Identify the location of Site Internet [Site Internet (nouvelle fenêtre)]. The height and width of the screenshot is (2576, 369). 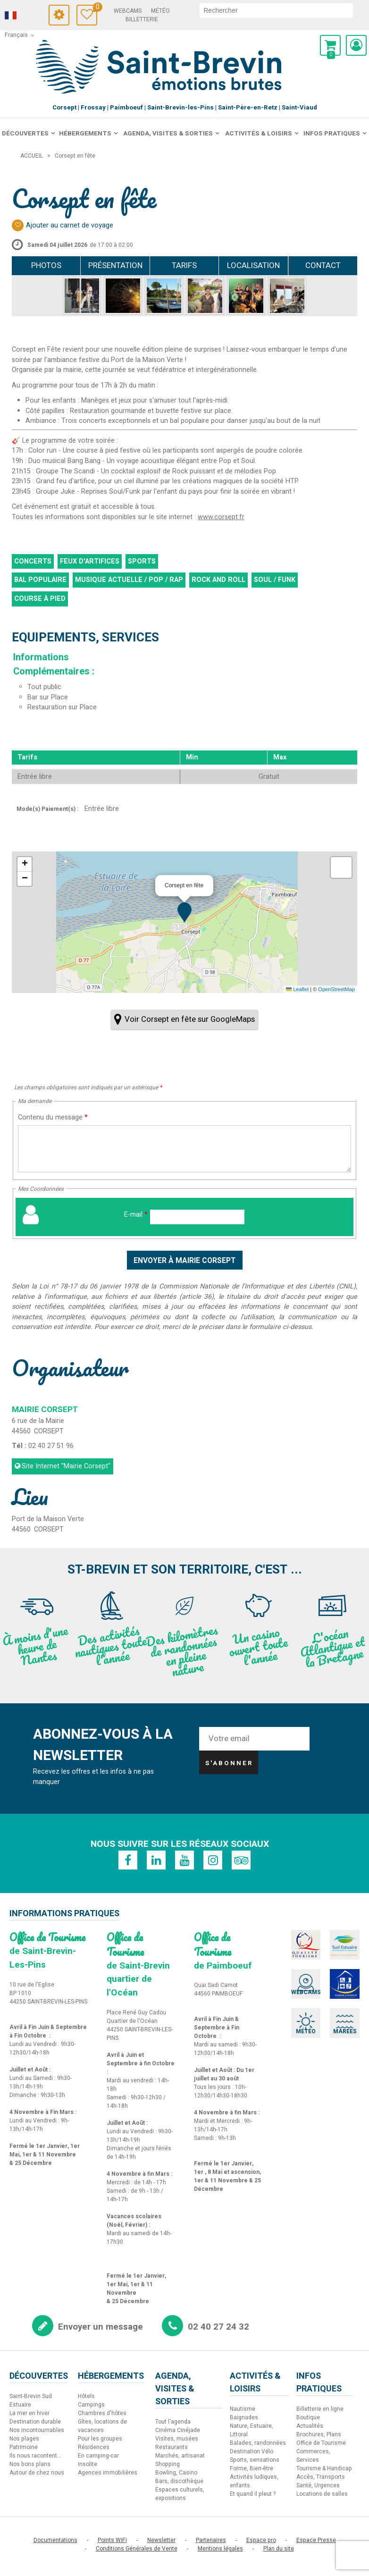
(66, 1466).